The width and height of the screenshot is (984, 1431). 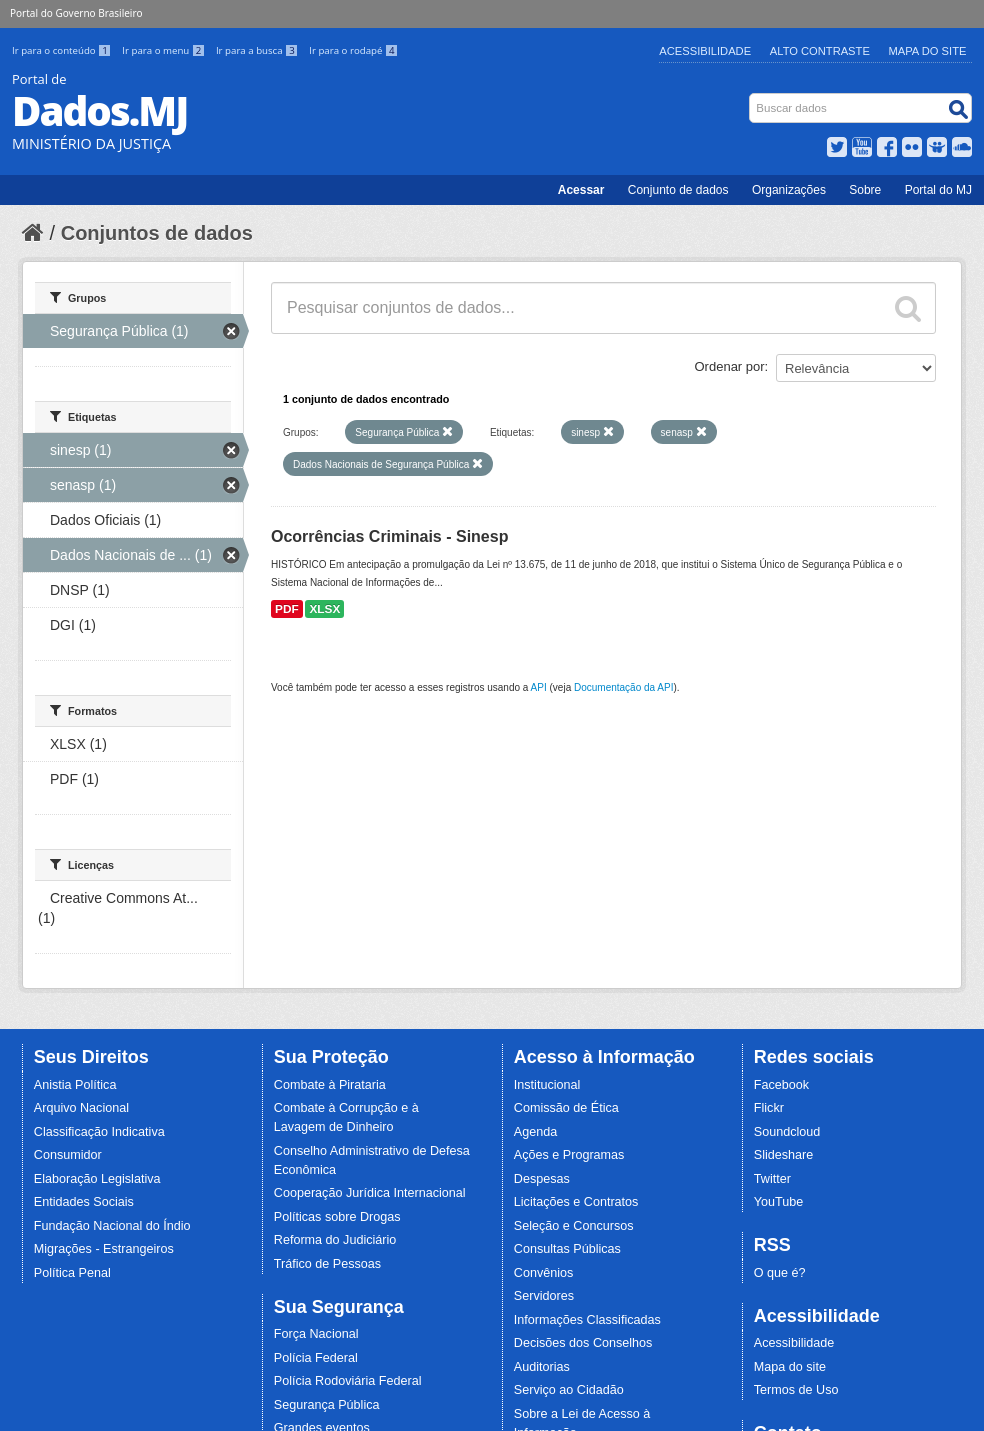 I want to click on Polícia Rodoviária Federal, so click(x=348, y=1381).